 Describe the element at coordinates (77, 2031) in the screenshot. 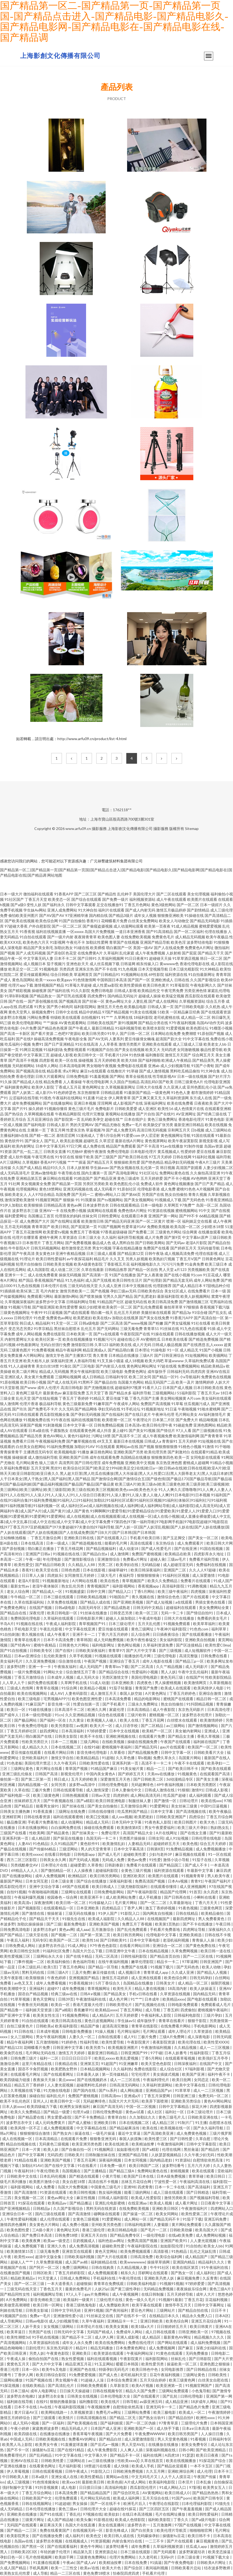

I see `日韩电影免费播放` at that location.